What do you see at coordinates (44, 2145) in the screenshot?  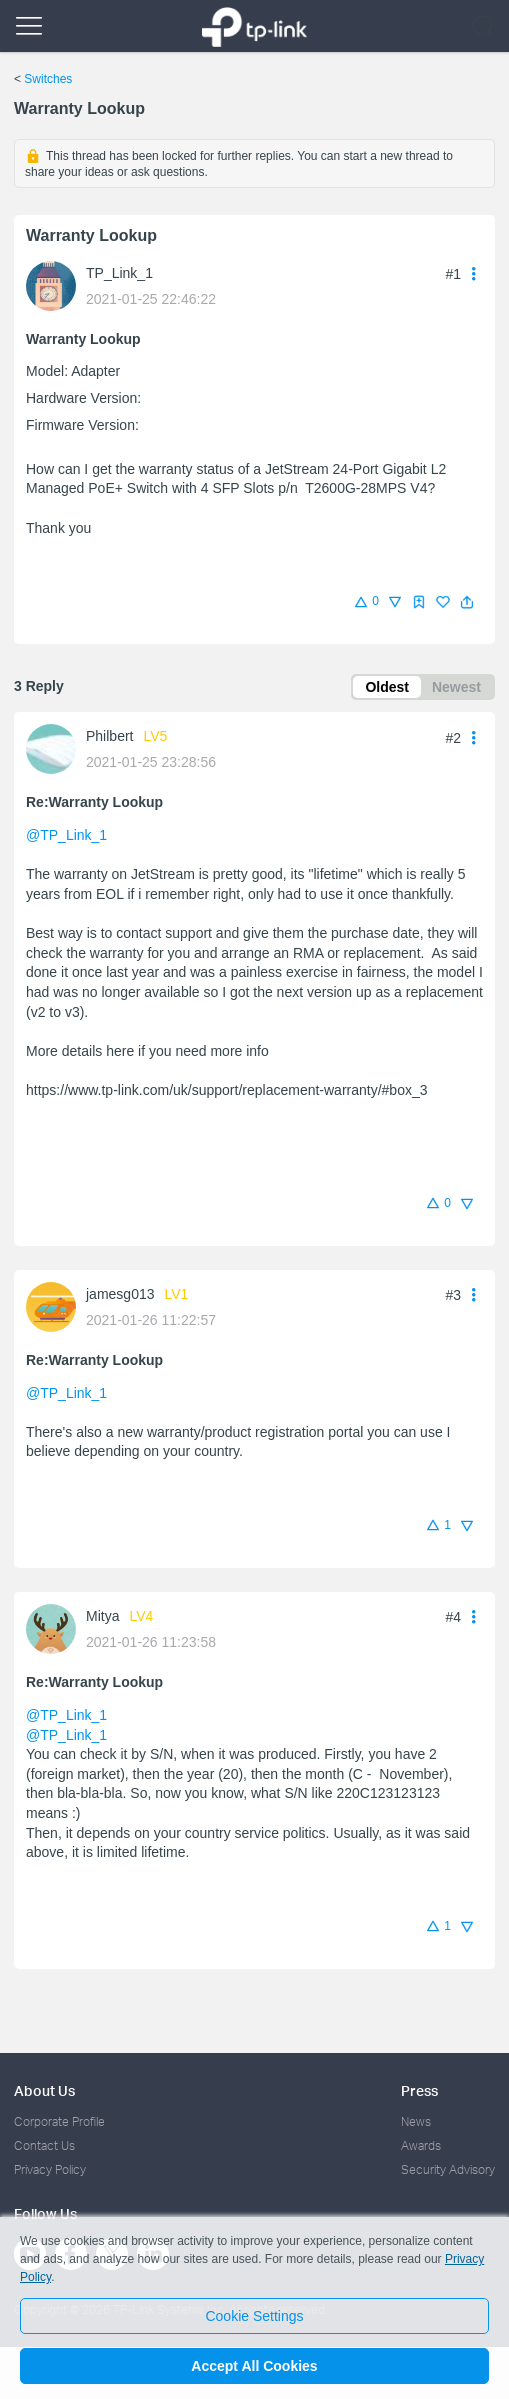 I see `Contact Us` at bounding box center [44, 2145].